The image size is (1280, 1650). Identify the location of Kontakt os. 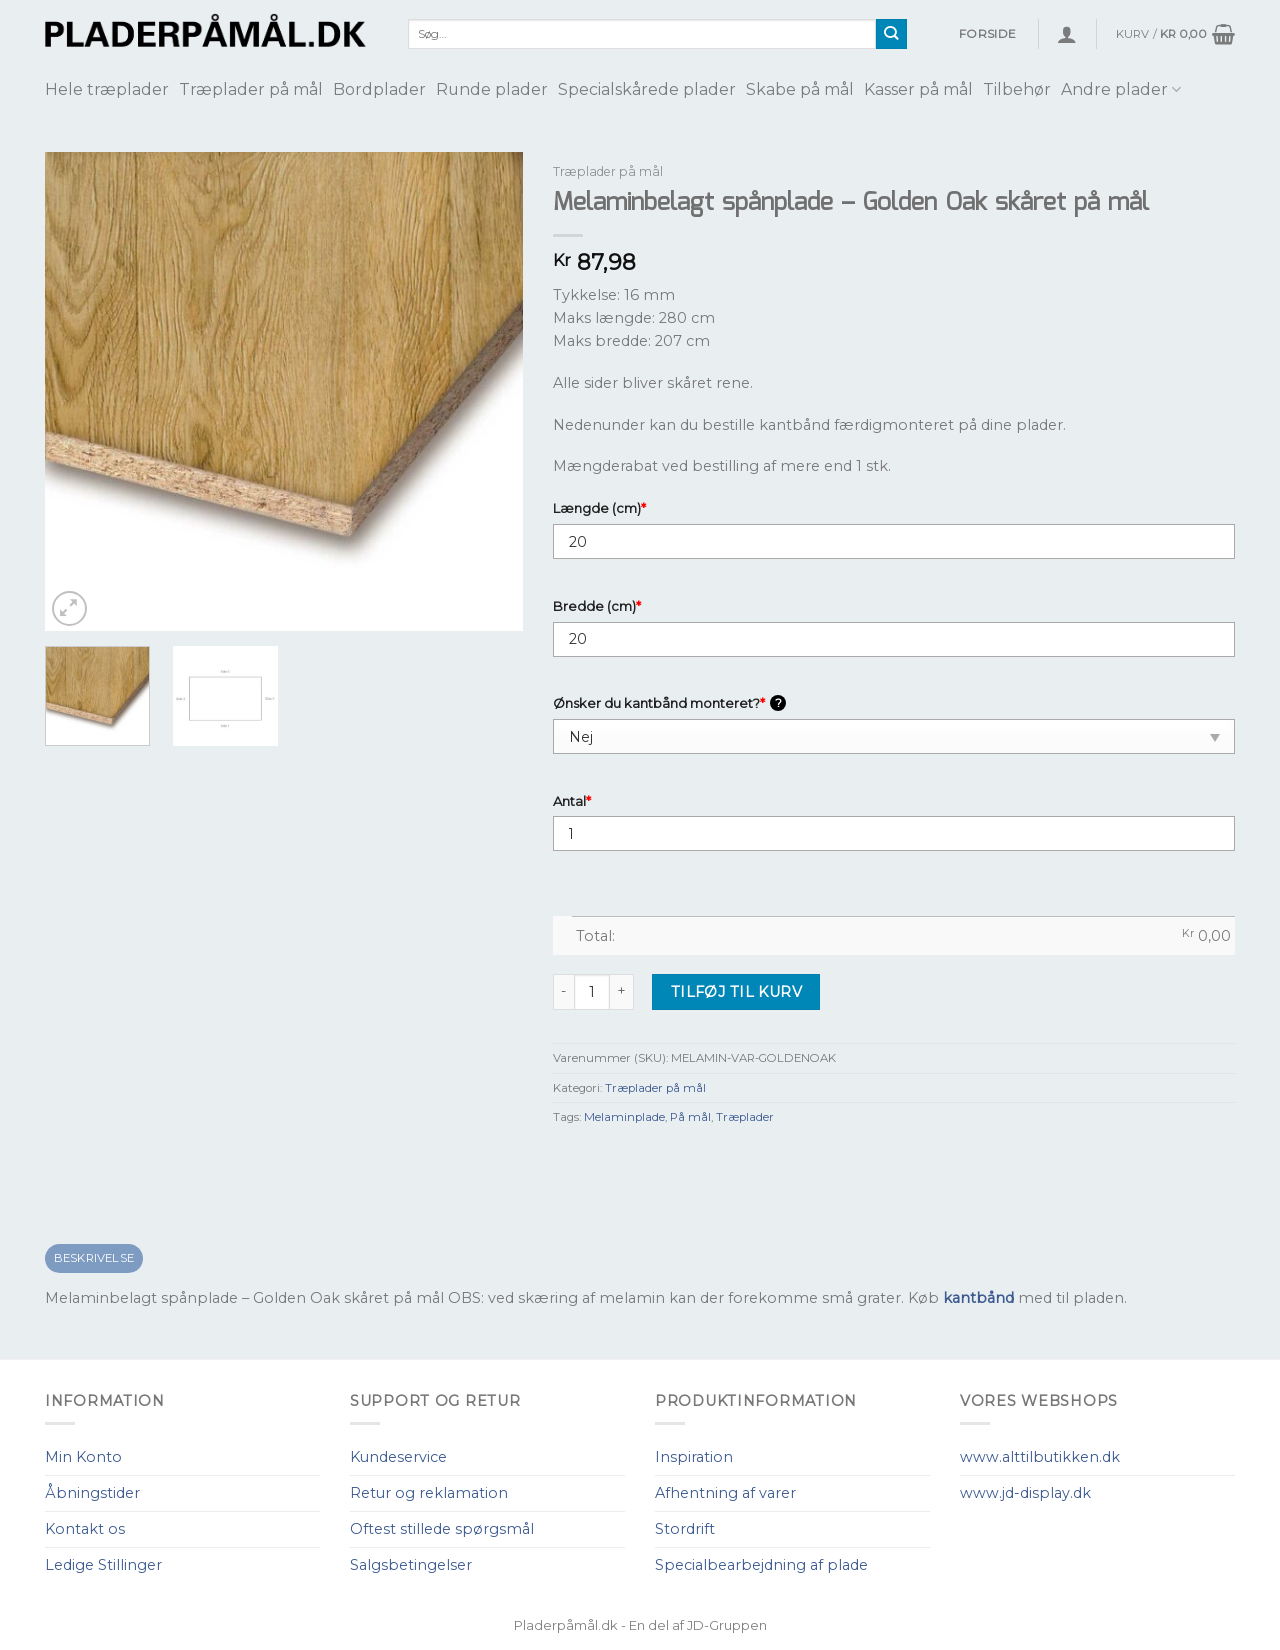
(85, 1529).